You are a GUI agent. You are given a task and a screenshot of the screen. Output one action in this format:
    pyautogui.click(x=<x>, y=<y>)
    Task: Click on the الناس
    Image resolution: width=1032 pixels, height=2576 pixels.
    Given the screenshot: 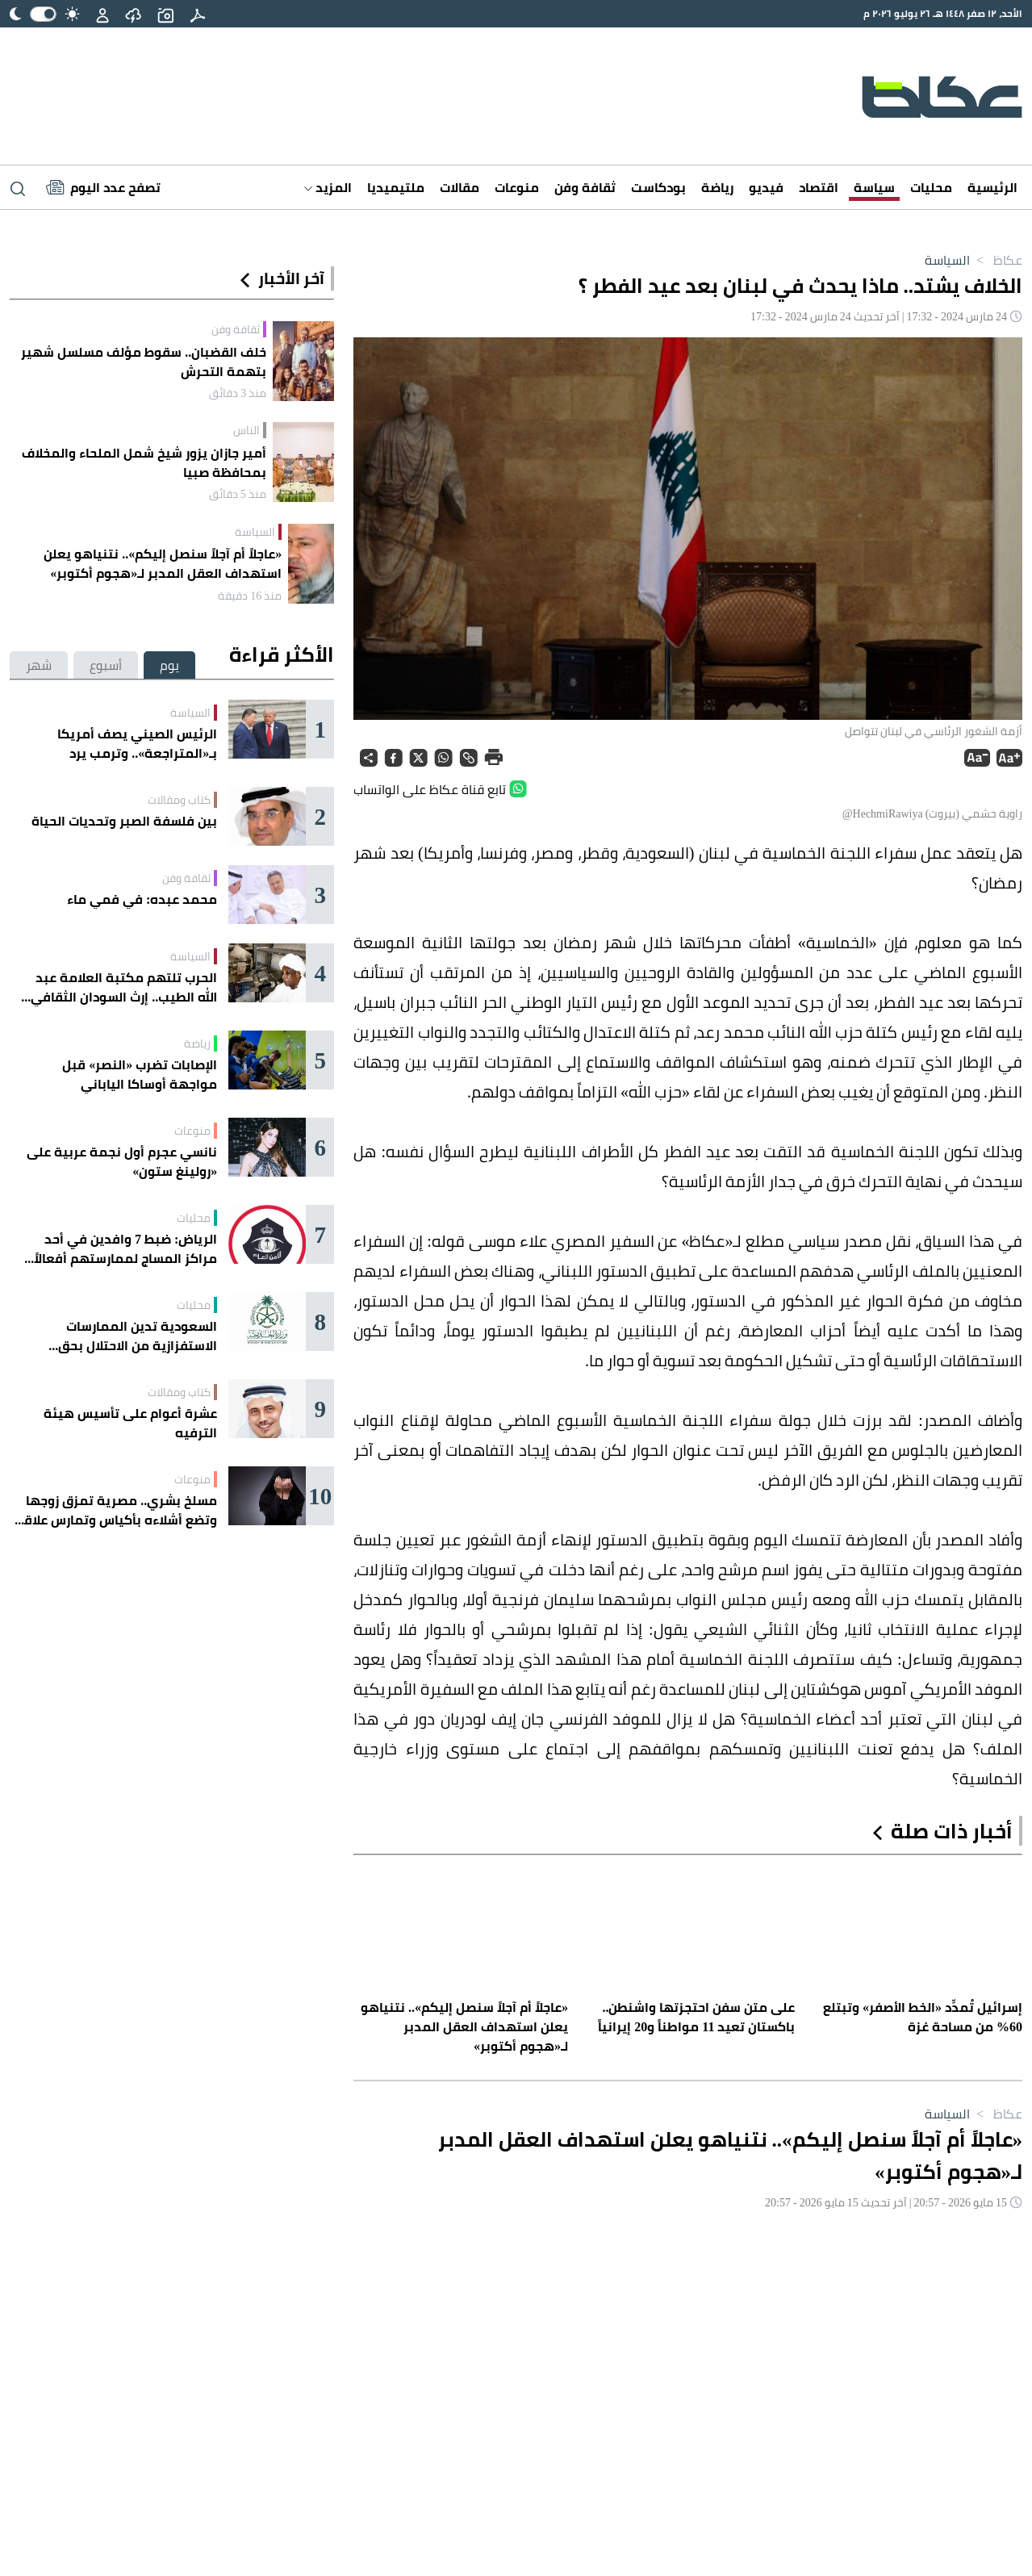 What is the action you would take?
    pyautogui.click(x=246, y=430)
    